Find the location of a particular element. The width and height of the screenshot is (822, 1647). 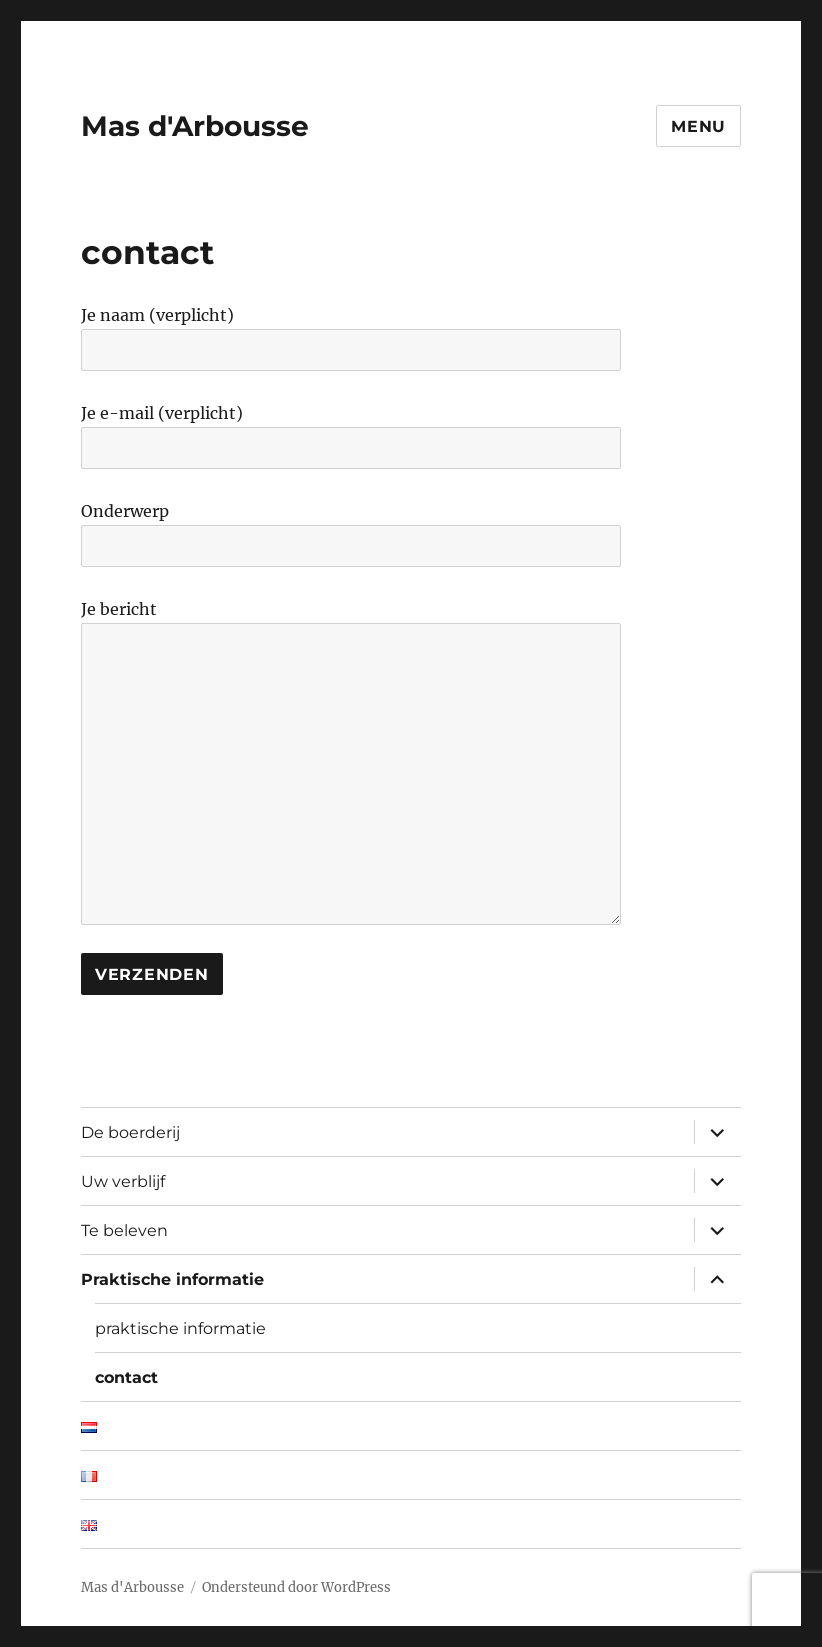

praktische informatie is located at coordinates (180, 1328).